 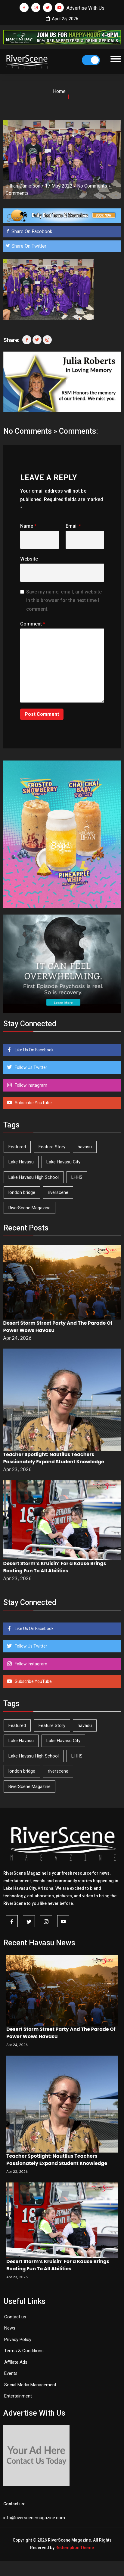 What do you see at coordinates (54, 1567) in the screenshot?
I see `Desert Storm’s Kruisin’ For a Kause Brings Boating Fun To All Abilities` at bounding box center [54, 1567].